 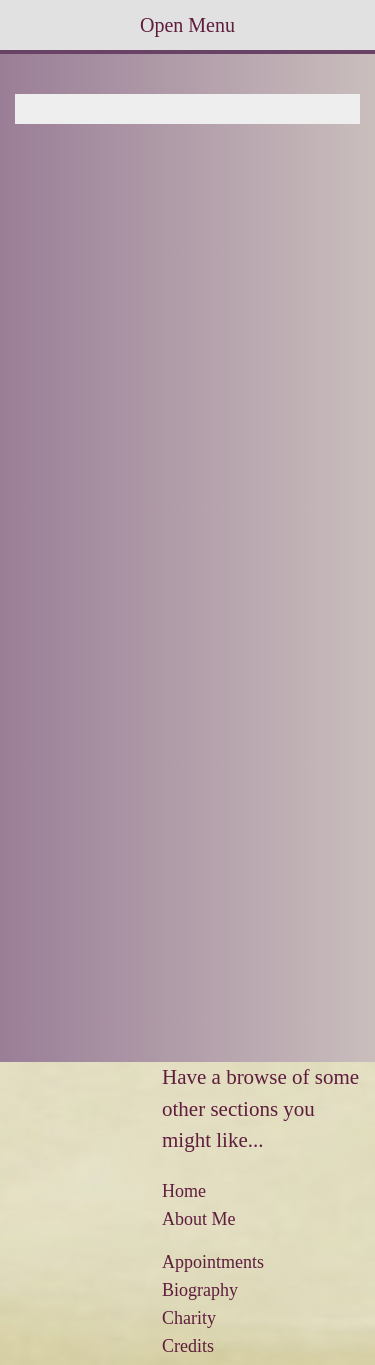 I want to click on Credits, so click(x=188, y=1346).